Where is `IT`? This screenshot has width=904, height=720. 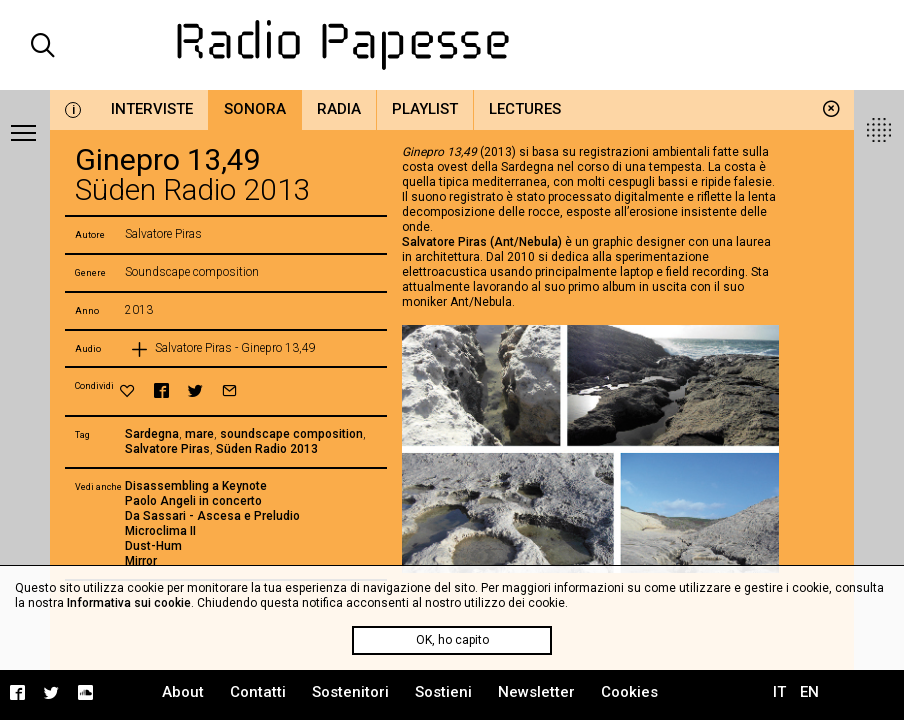
IT is located at coordinates (779, 692).